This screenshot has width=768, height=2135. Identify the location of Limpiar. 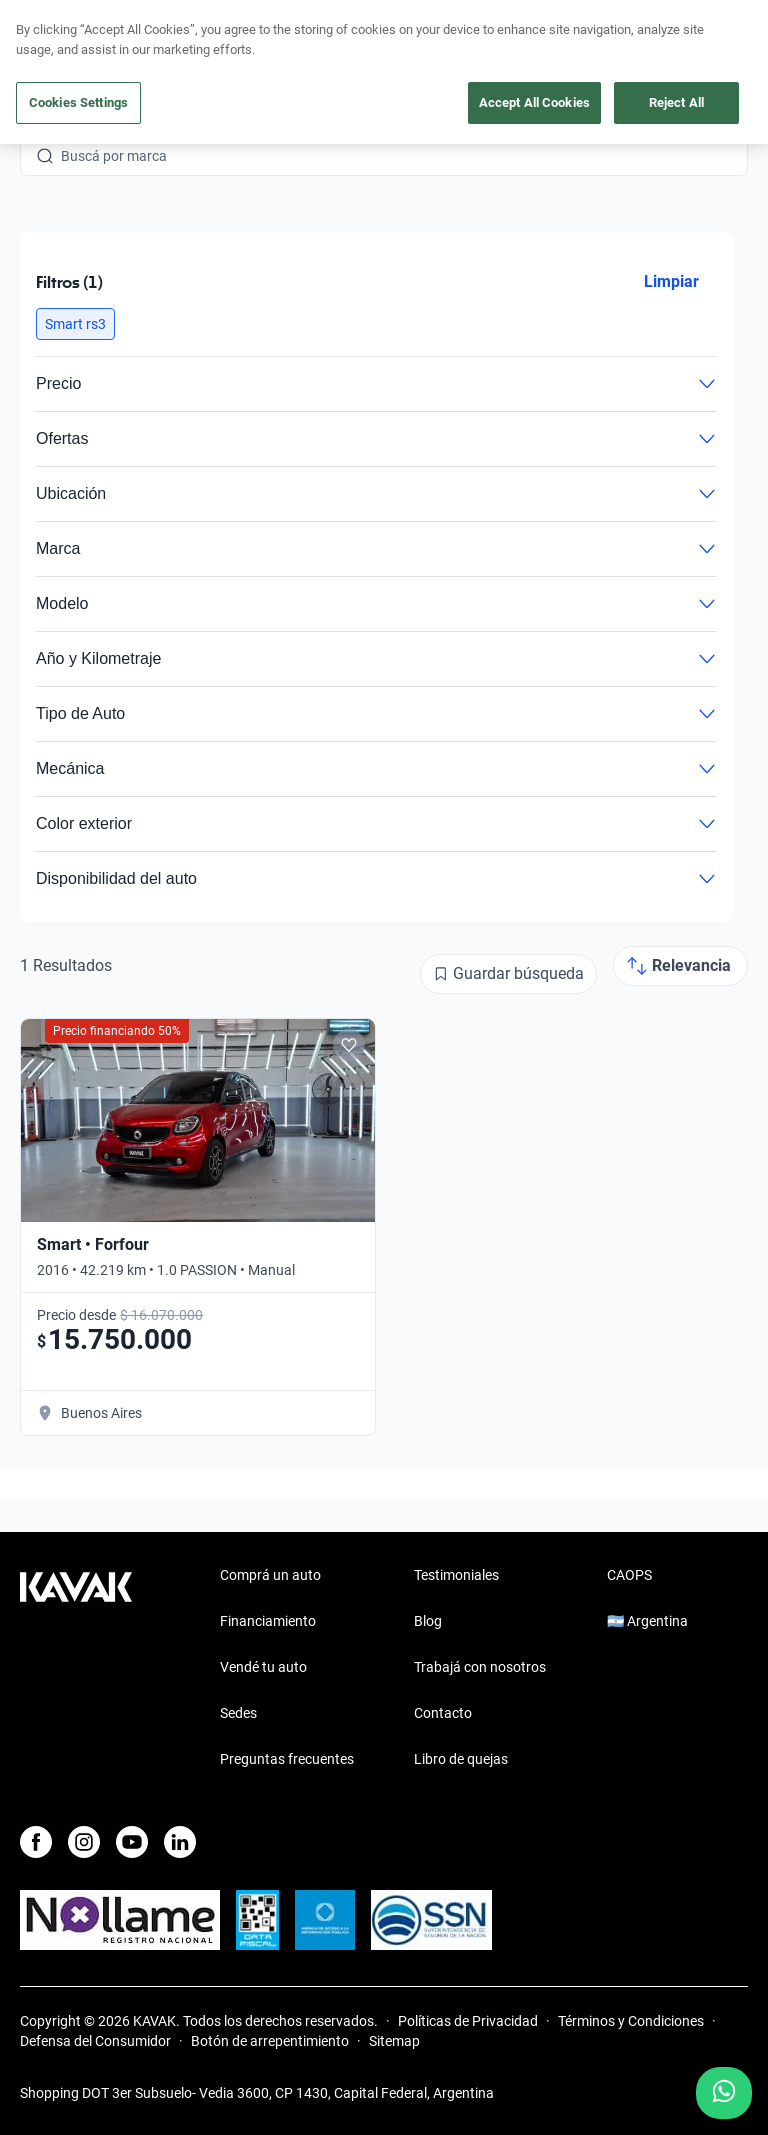
(671, 281).